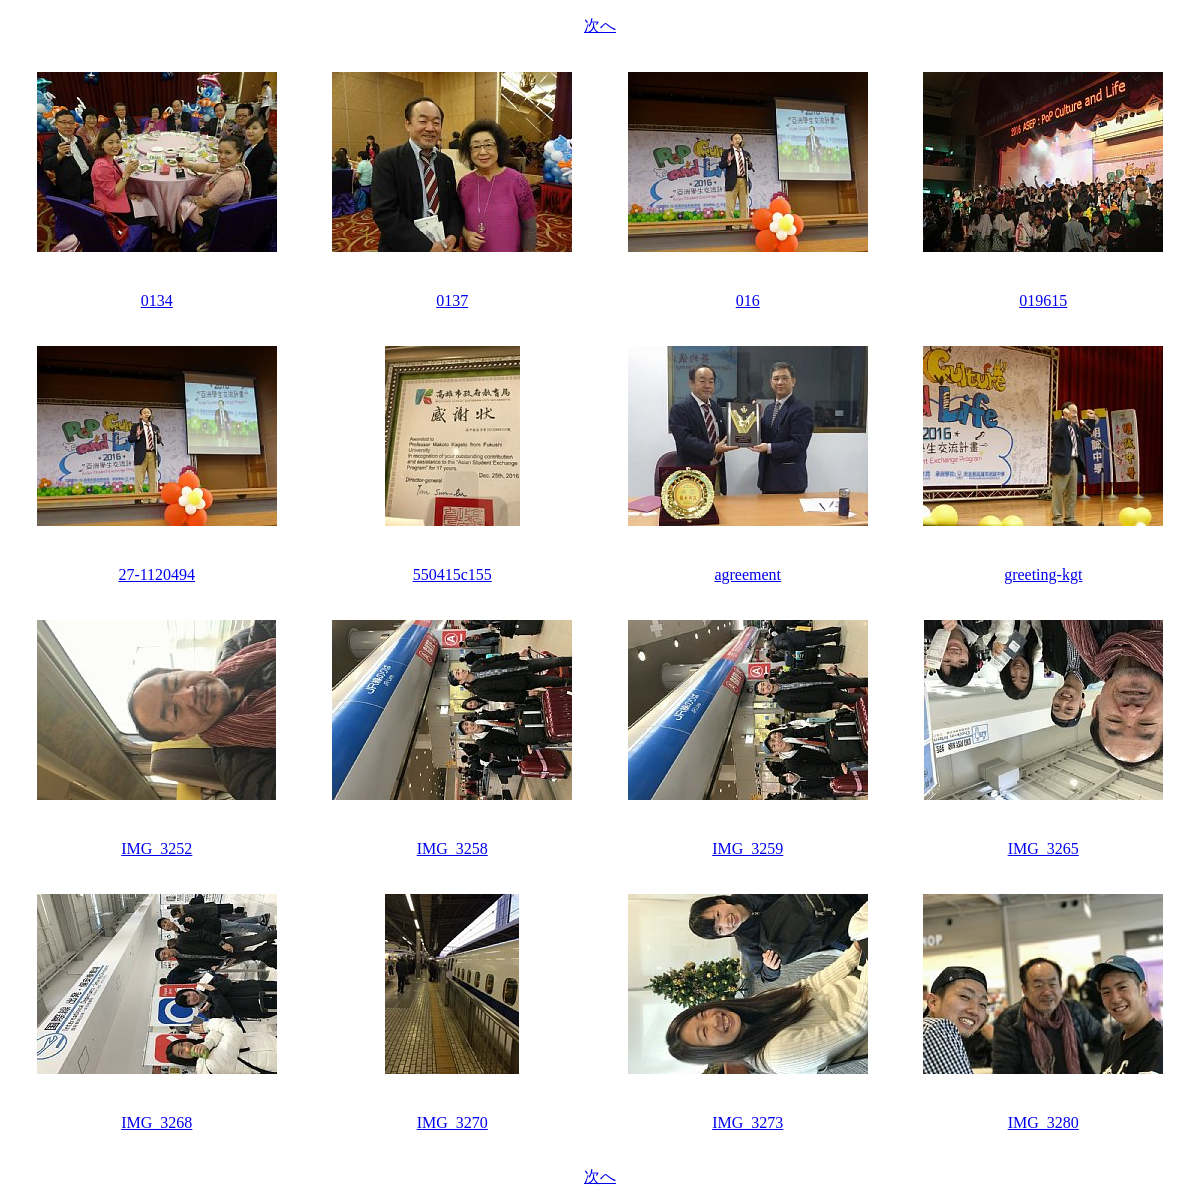 The height and width of the screenshot is (1204, 1200). I want to click on IMG_3280, so click(1043, 1122).